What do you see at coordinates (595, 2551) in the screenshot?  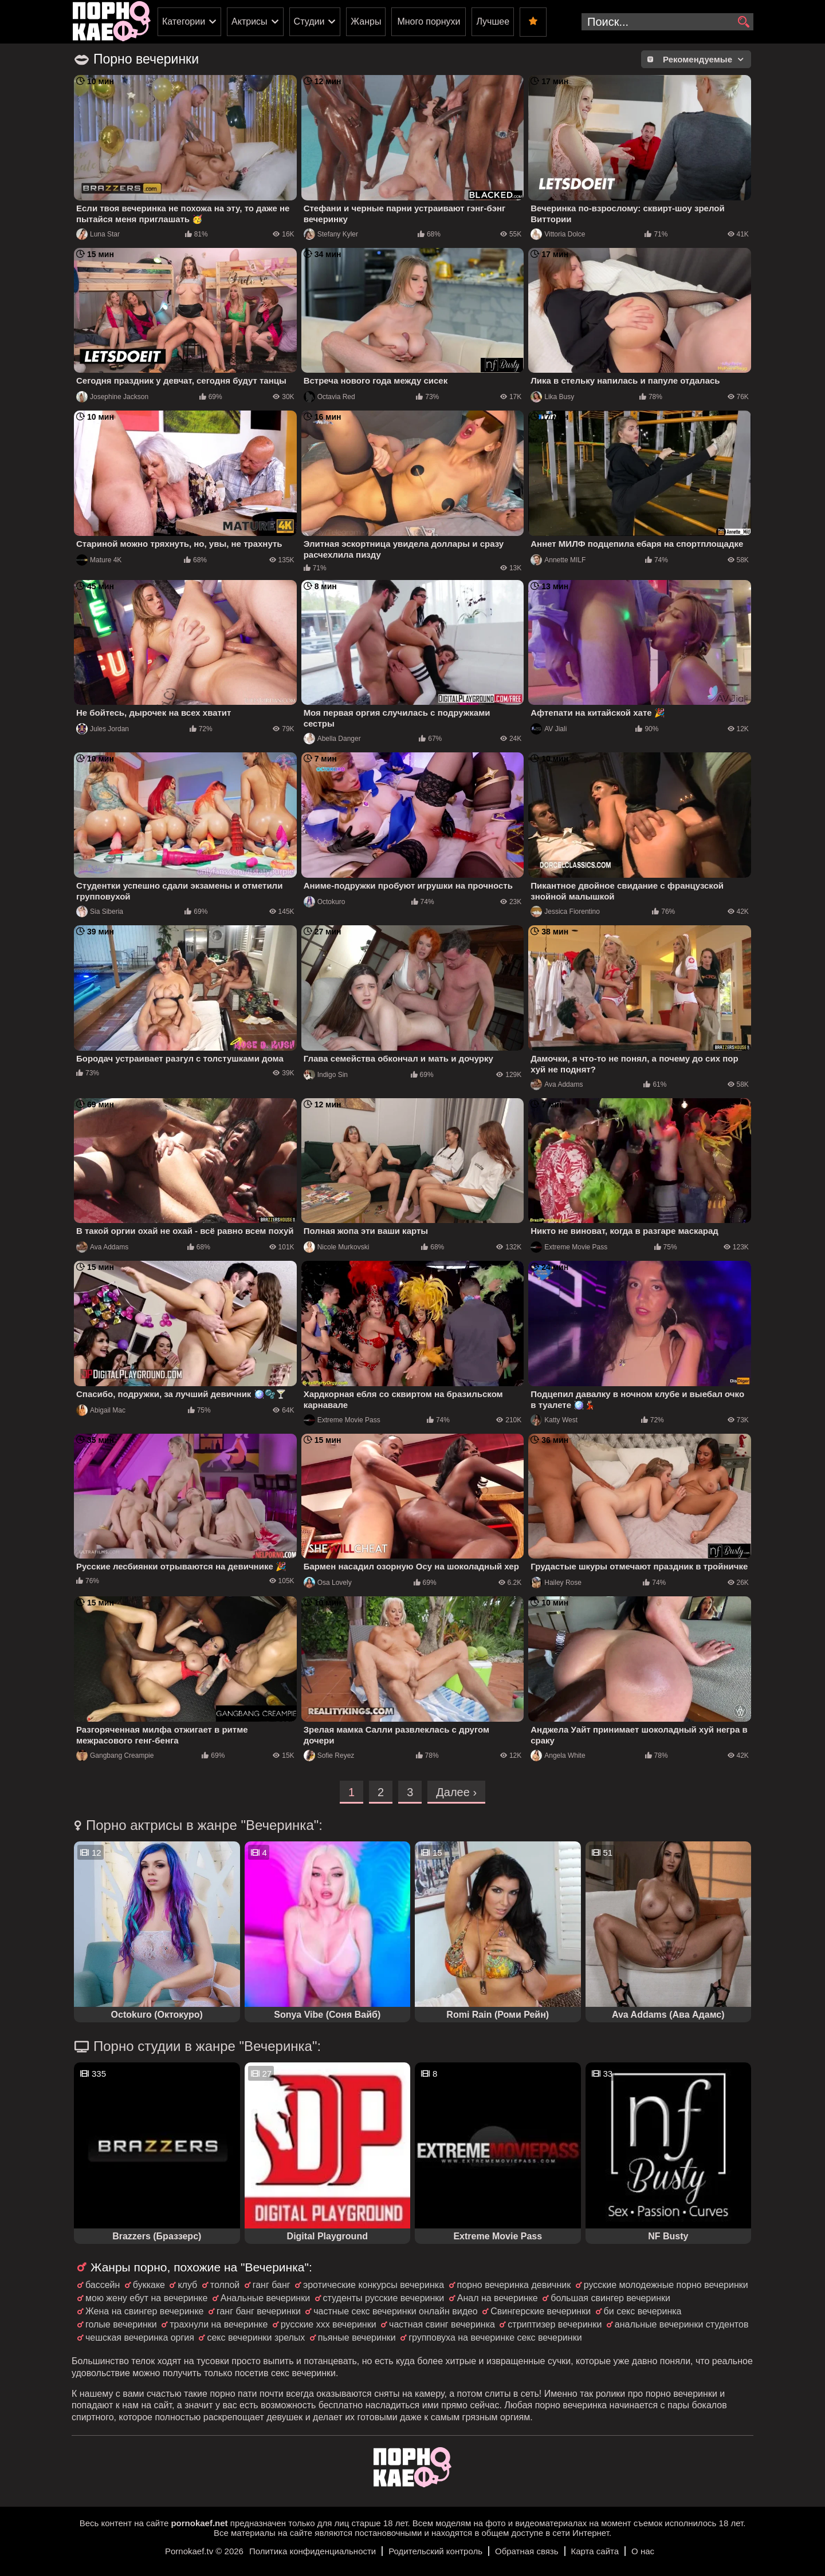 I see `Карта сайта` at bounding box center [595, 2551].